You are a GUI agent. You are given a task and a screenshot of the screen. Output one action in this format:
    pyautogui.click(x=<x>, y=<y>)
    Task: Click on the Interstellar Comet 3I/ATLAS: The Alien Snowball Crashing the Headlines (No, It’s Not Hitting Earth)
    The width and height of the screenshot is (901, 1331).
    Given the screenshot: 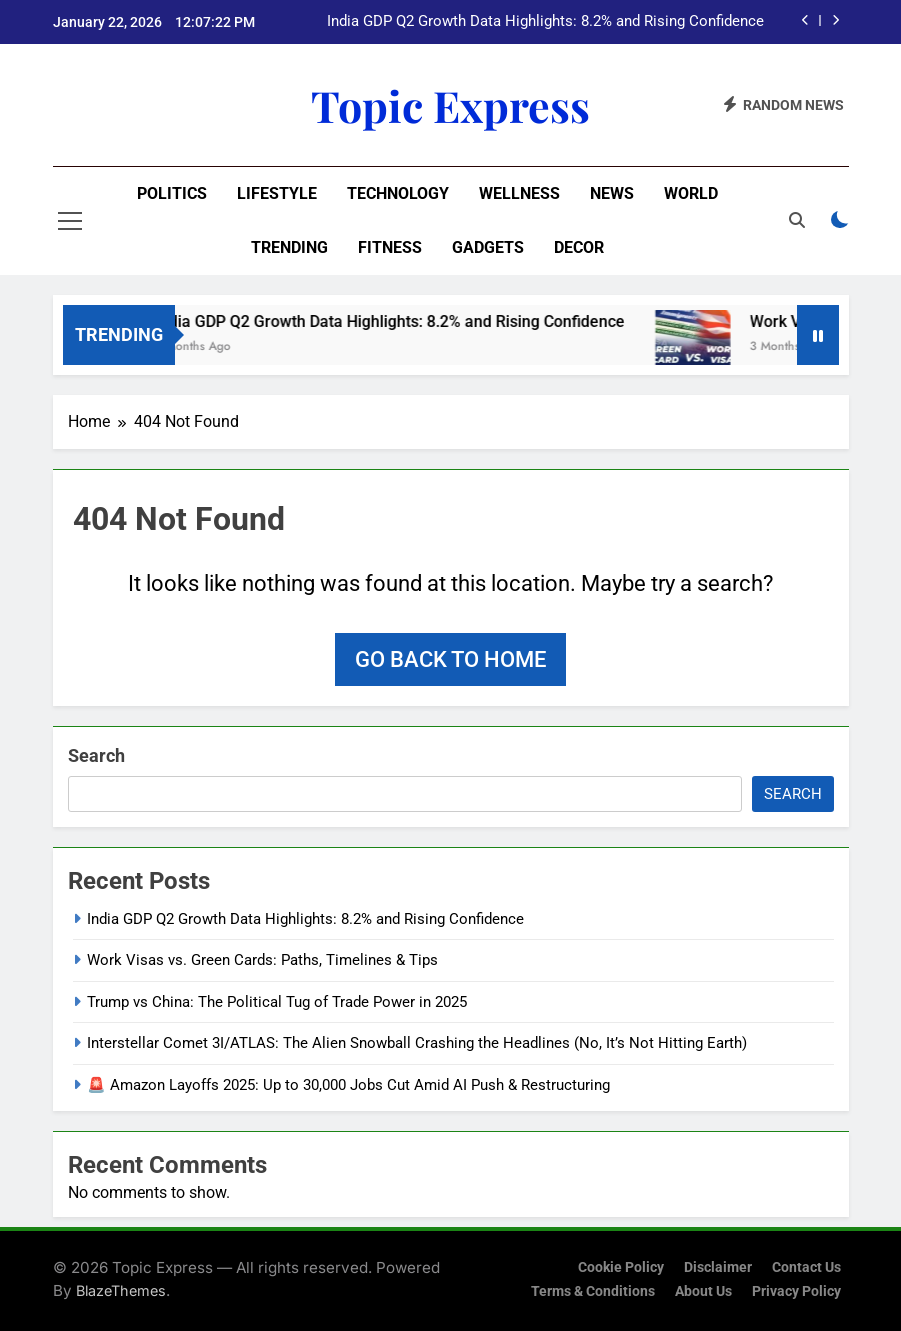 What is the action you would take?
    pyautogui.click(x=417, y=1043)
    